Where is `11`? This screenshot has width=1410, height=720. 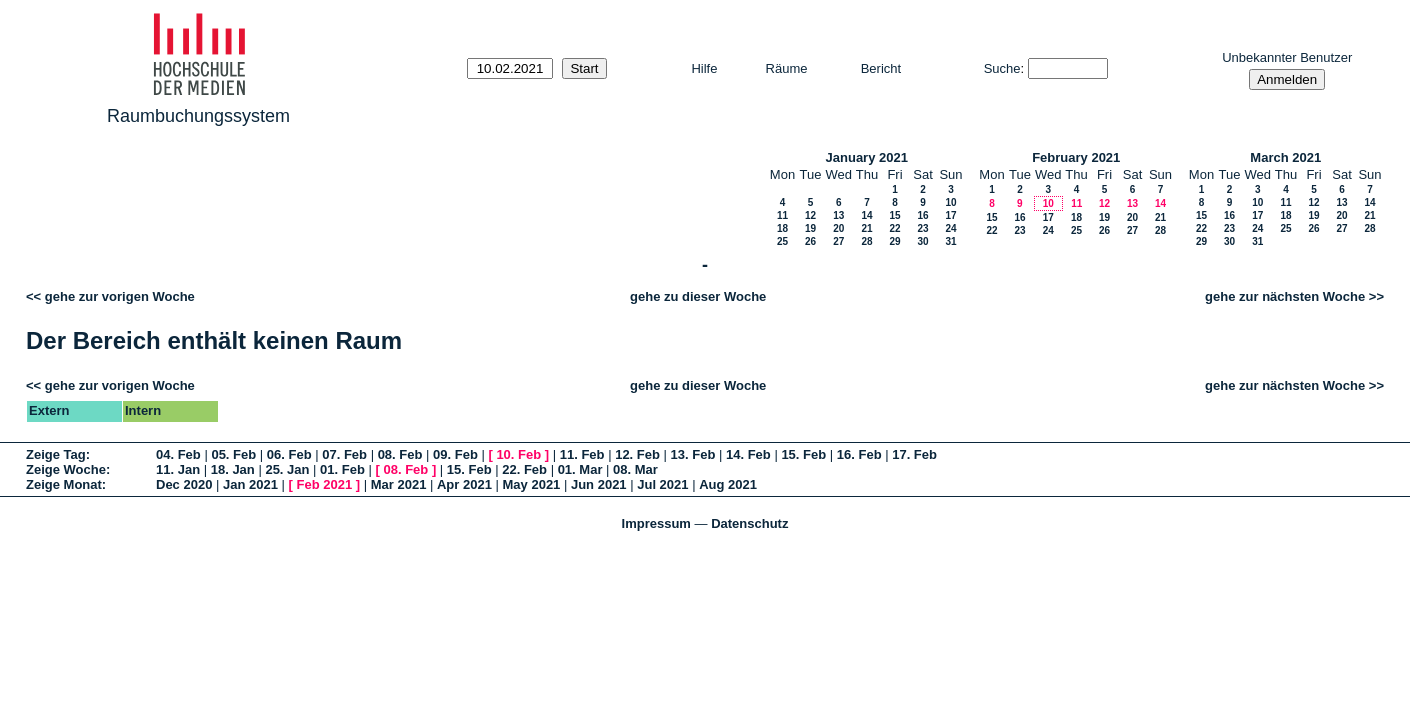 11 is located at coordinates (782, 215).